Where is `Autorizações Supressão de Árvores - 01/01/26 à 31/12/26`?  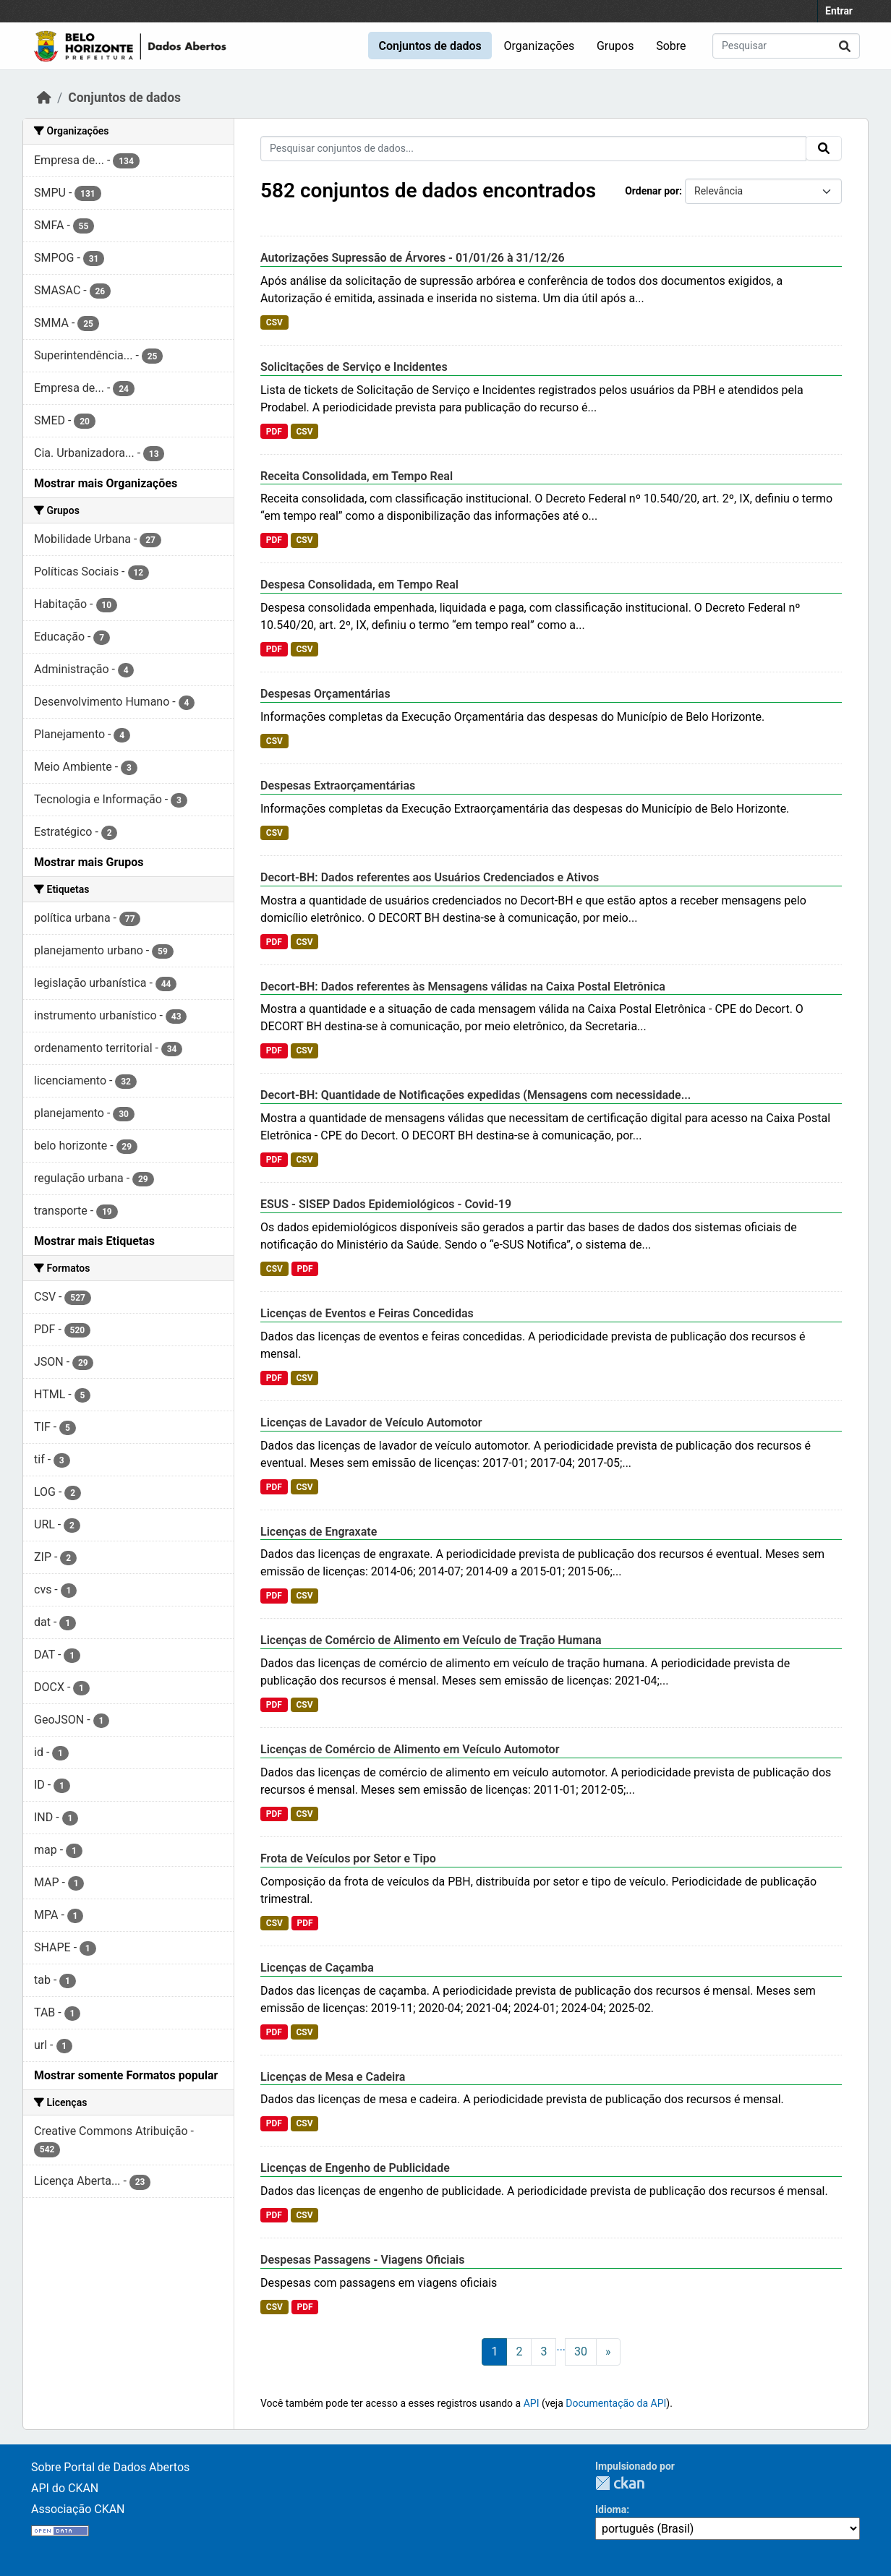 Autorizações Supressão de Árvores - 01/01/26 à 31/12/26 is located at coordinates (412, 258).